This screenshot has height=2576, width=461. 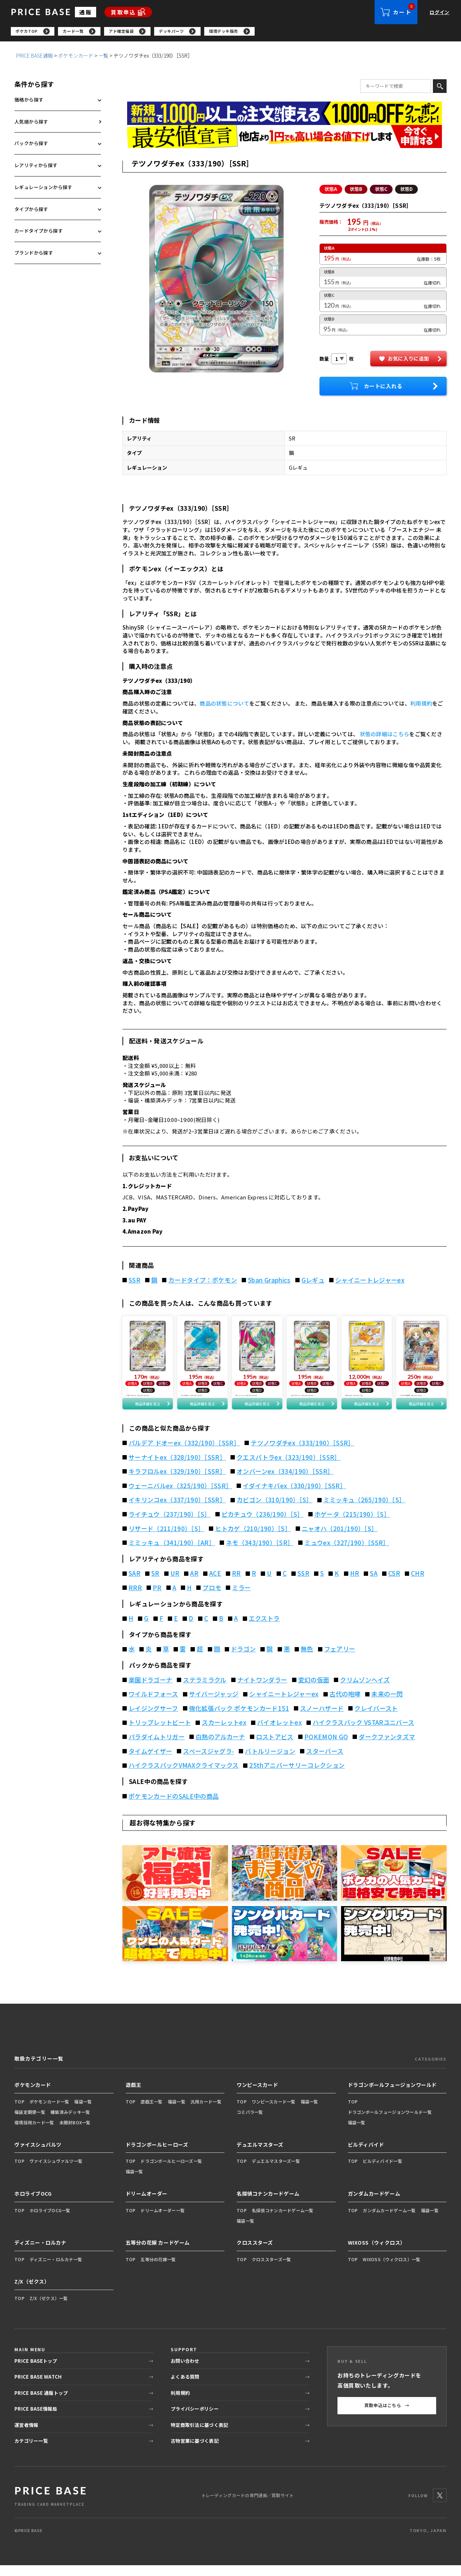 I want to click on TOP, so click(x=19, y=2112).